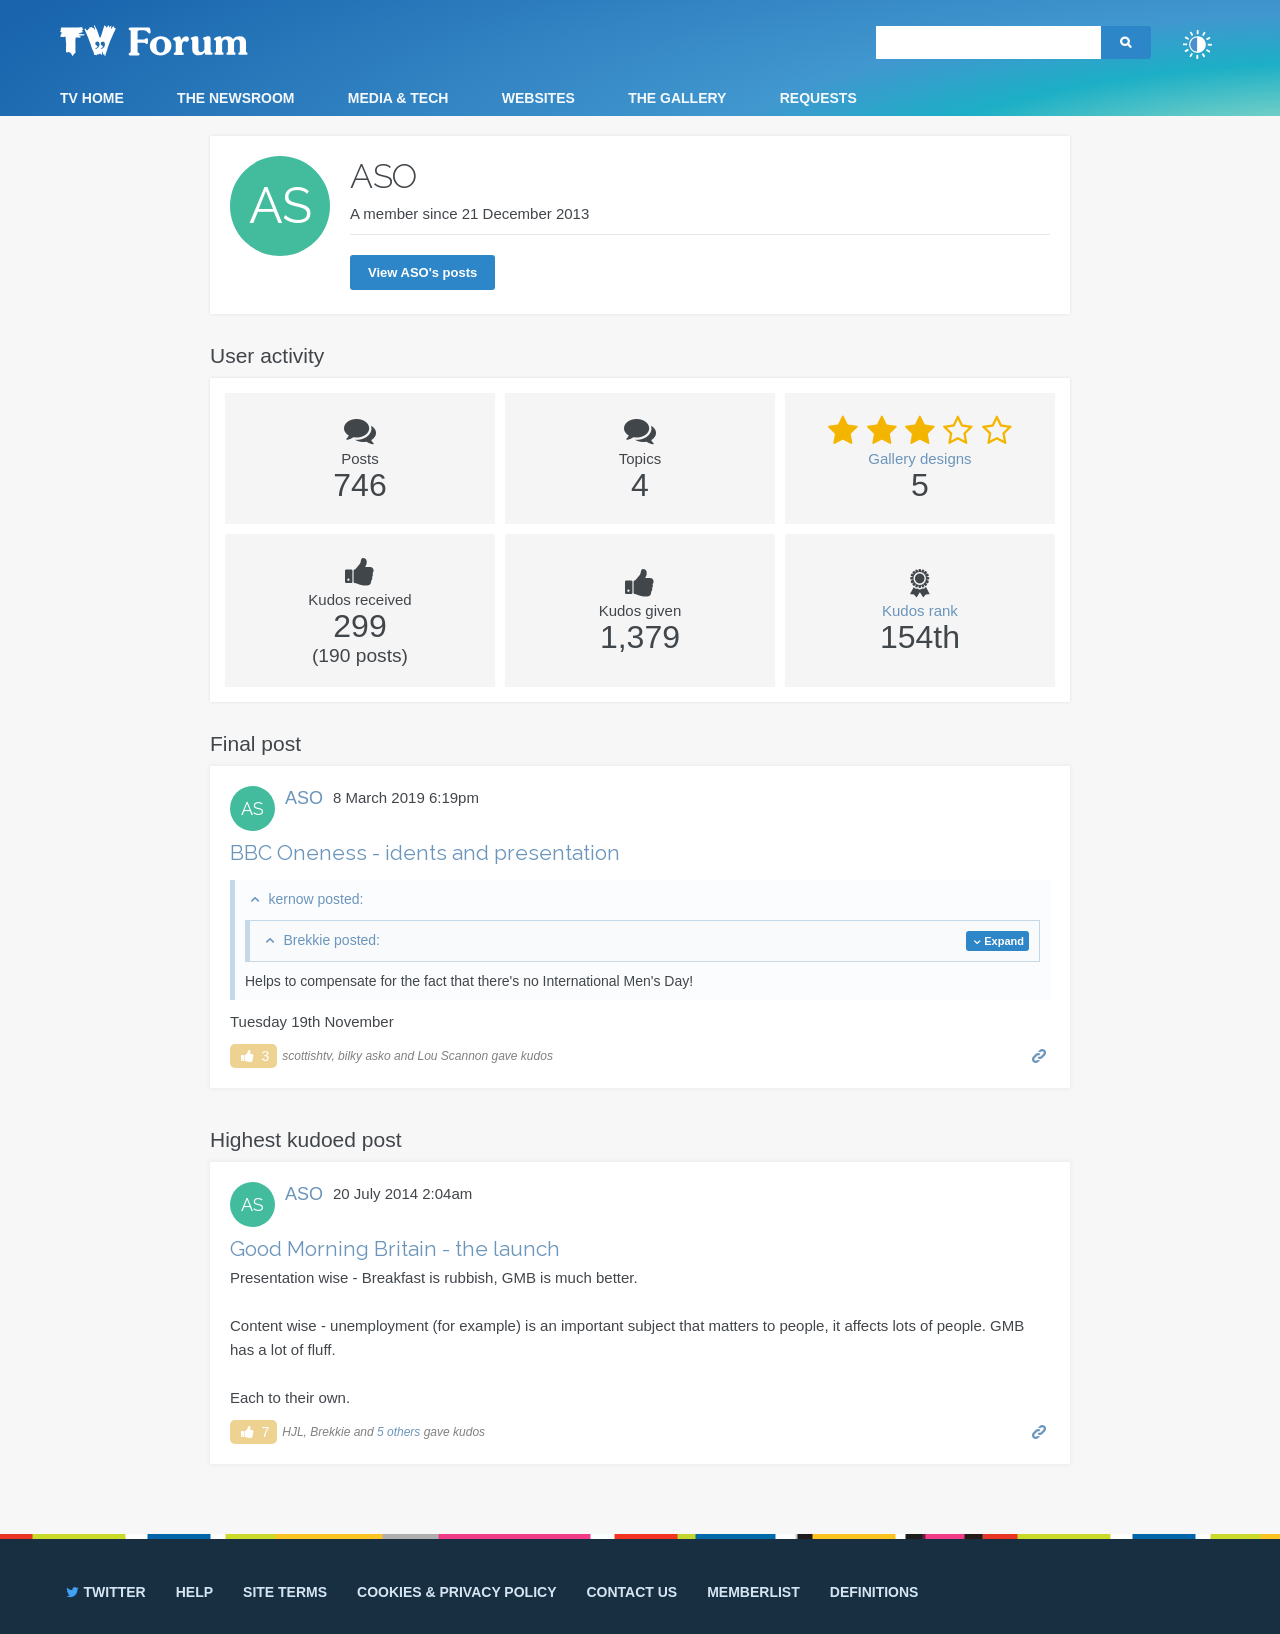 Image resolution: width=1280 pixels, height=1634 pixels. I want to click on Requests, so click(818, 98).